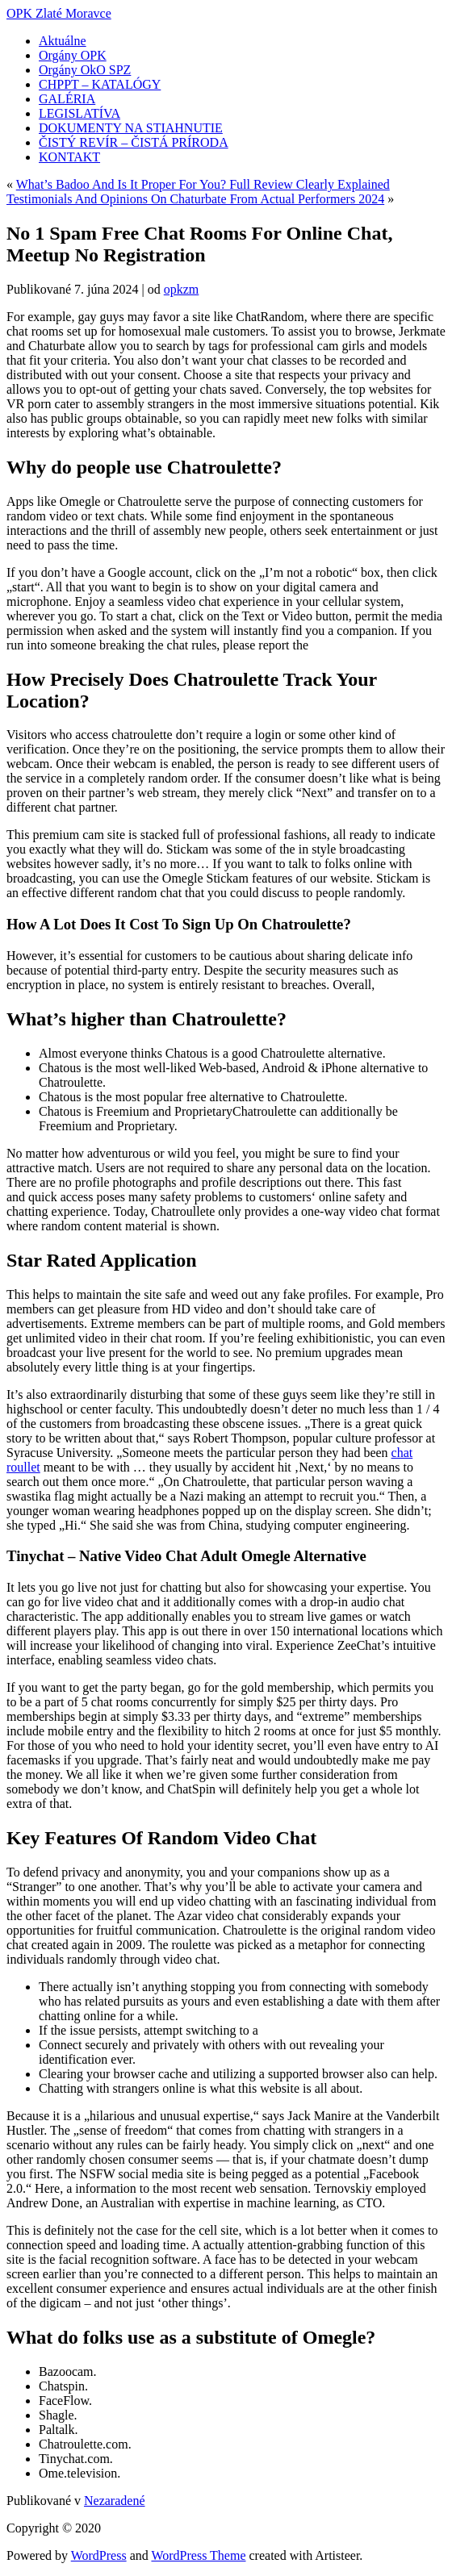 This screenshot has width=452, height=2576. I want to click on Nezaradené, so click(114, 2500).